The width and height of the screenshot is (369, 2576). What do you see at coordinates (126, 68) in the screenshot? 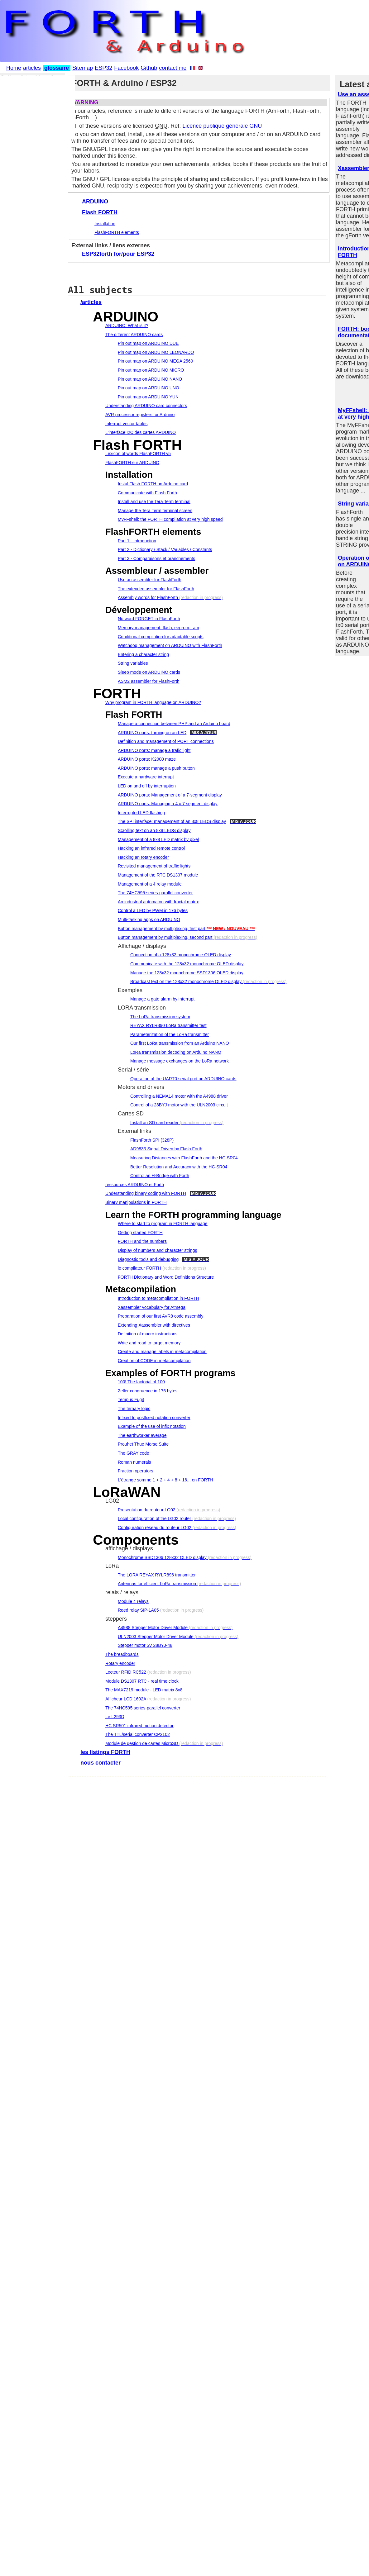
I see `Facebook` at bounding box center [126, 68].